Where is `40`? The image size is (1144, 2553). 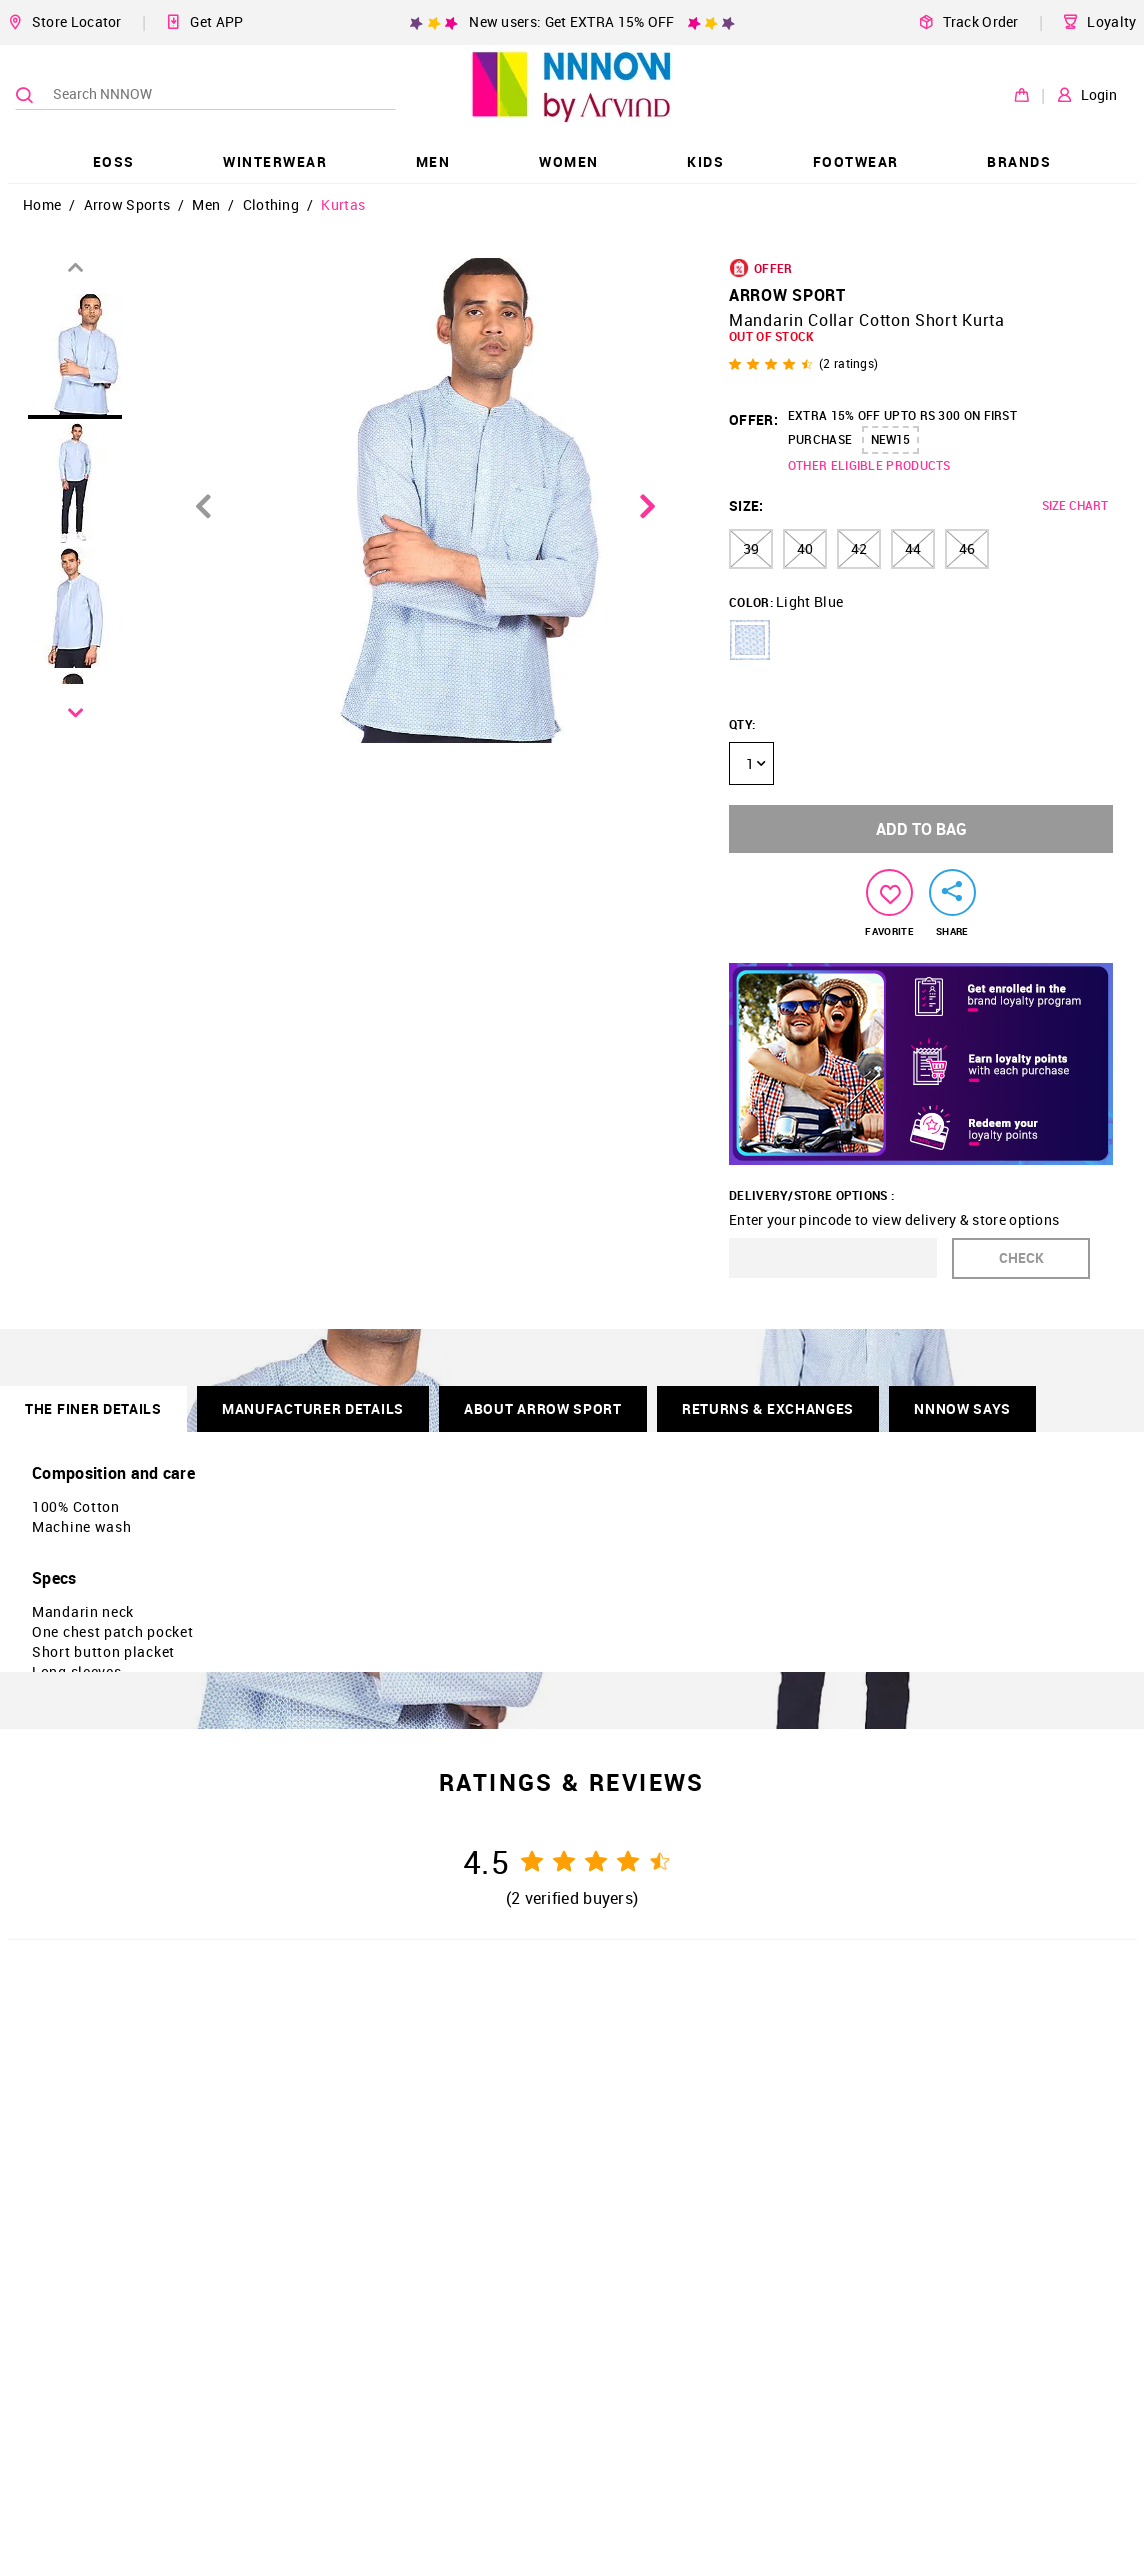
40 is located at coordinates (805, 548).